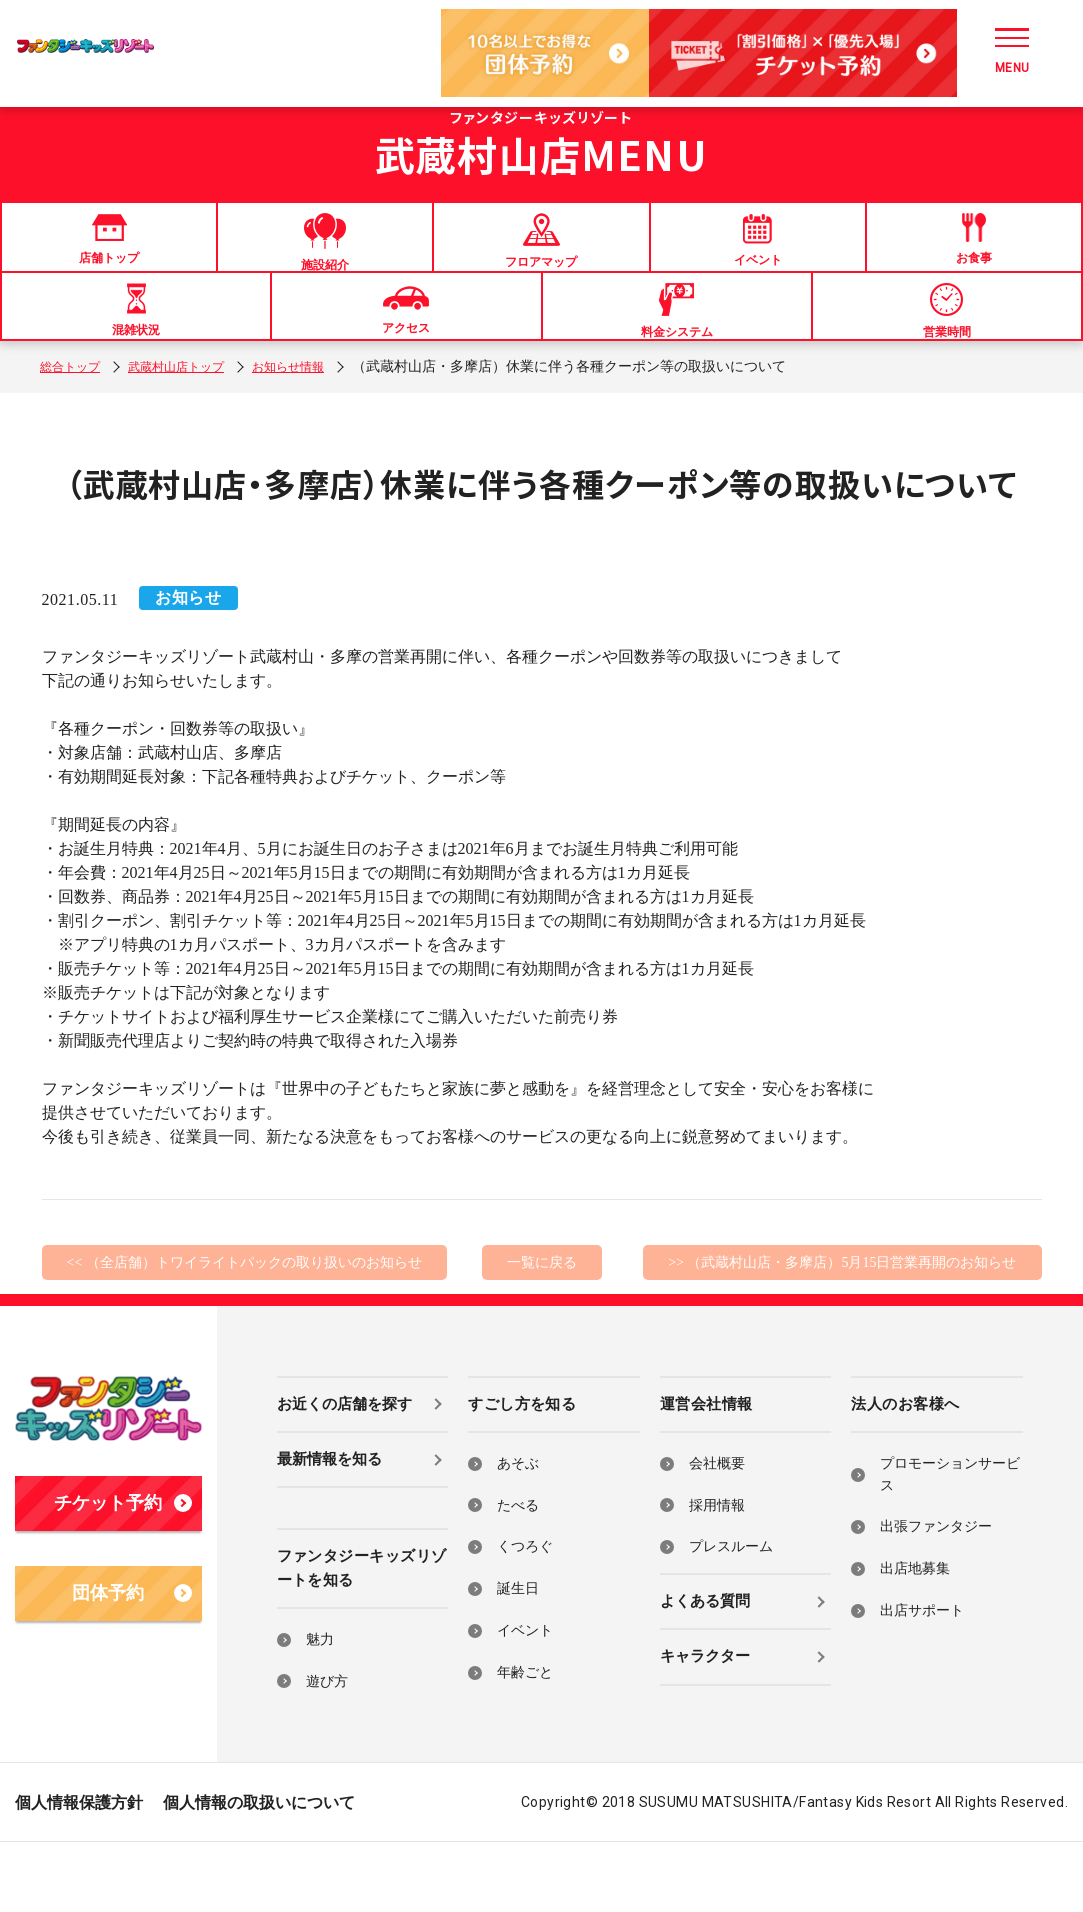 The height and width of the screenshot is (1912, 1083). Describe the element at coordinates (259, 1872) in the screenshot. I see `個人情報の取扱いについて` at that location.